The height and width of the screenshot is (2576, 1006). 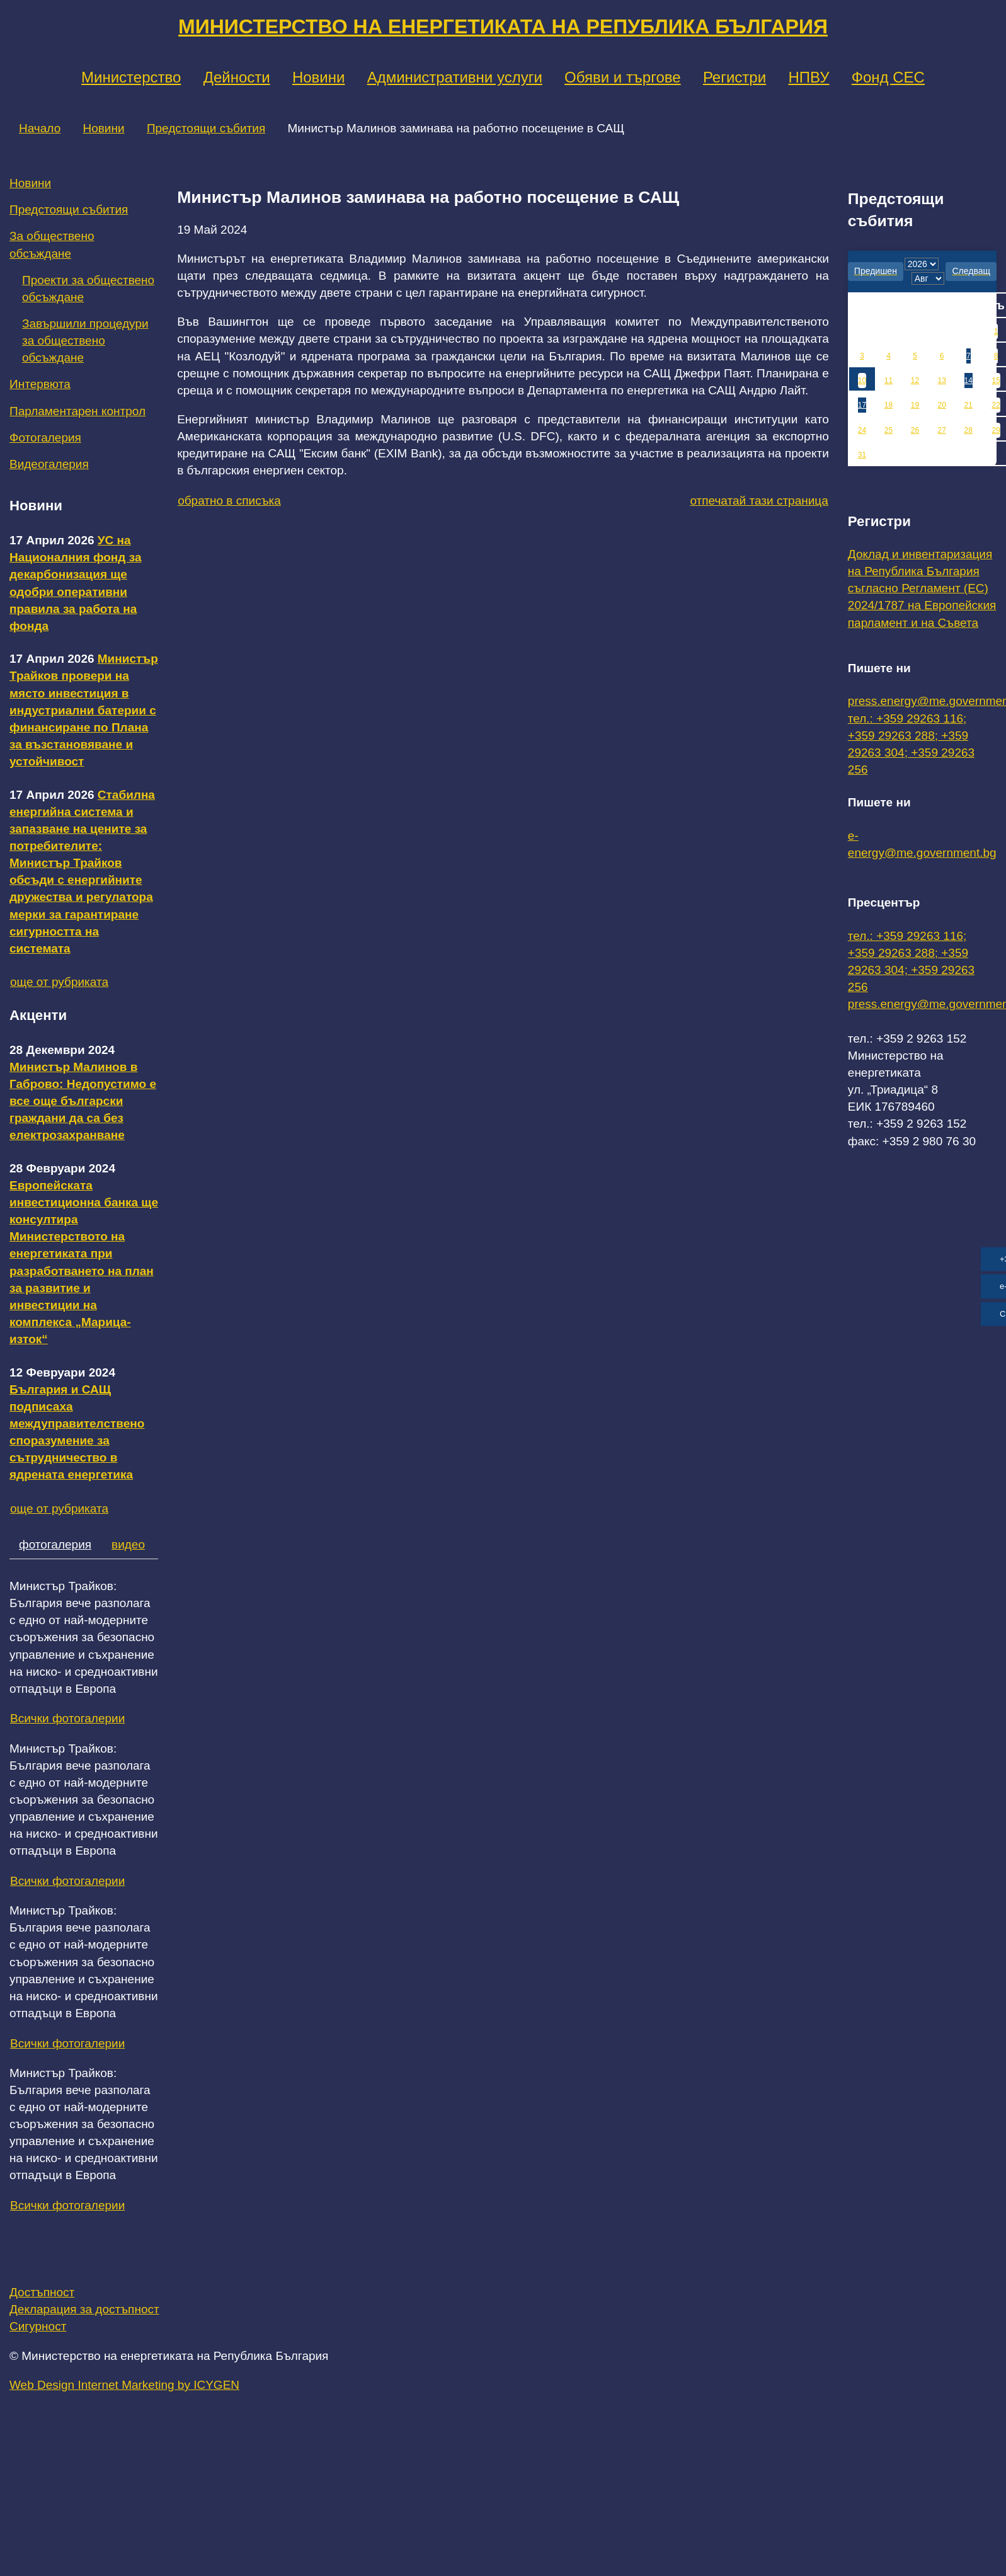 What do you see at coordinates (85, 340) in the screenshot?
I see `Завършили процедури за обществено обсъждане` at bounding box center [85, 340].